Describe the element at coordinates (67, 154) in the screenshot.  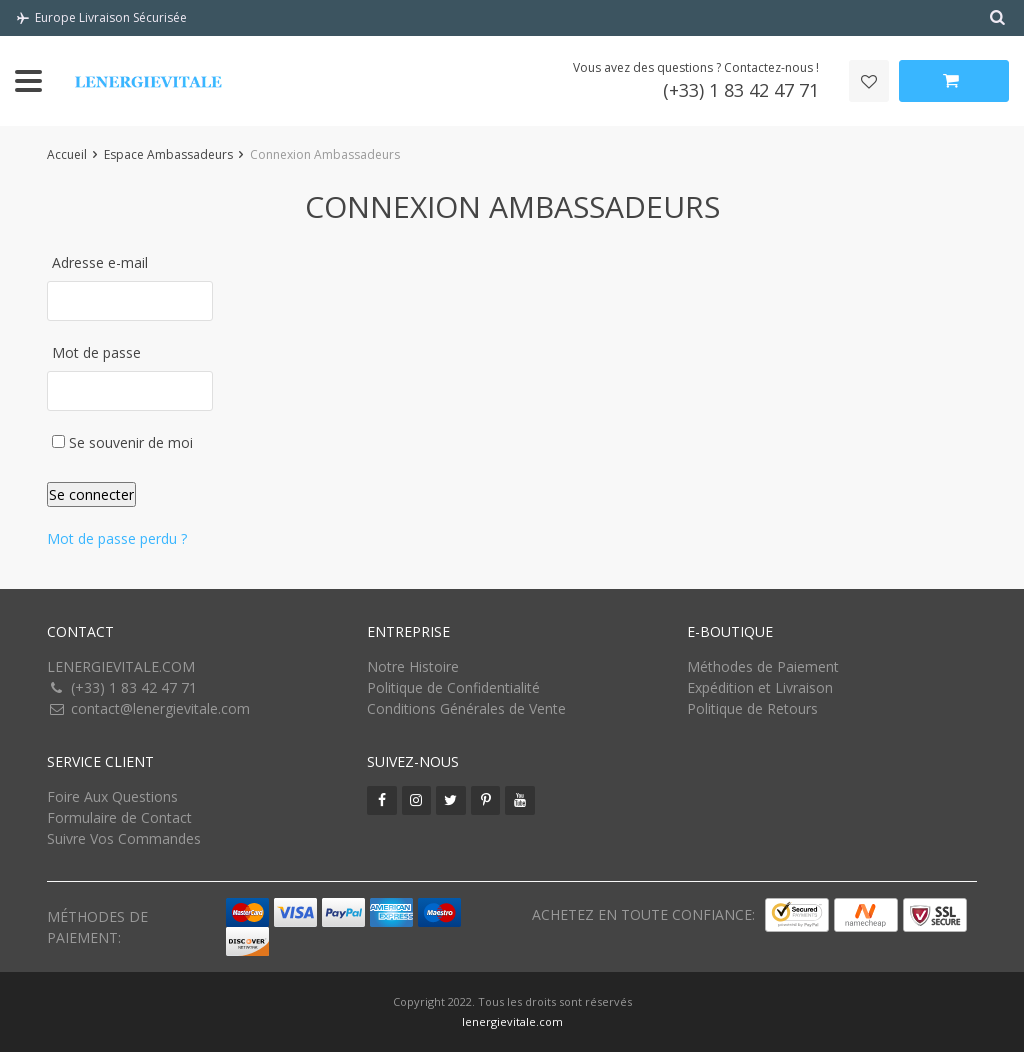
I see `Accueil` at that location.